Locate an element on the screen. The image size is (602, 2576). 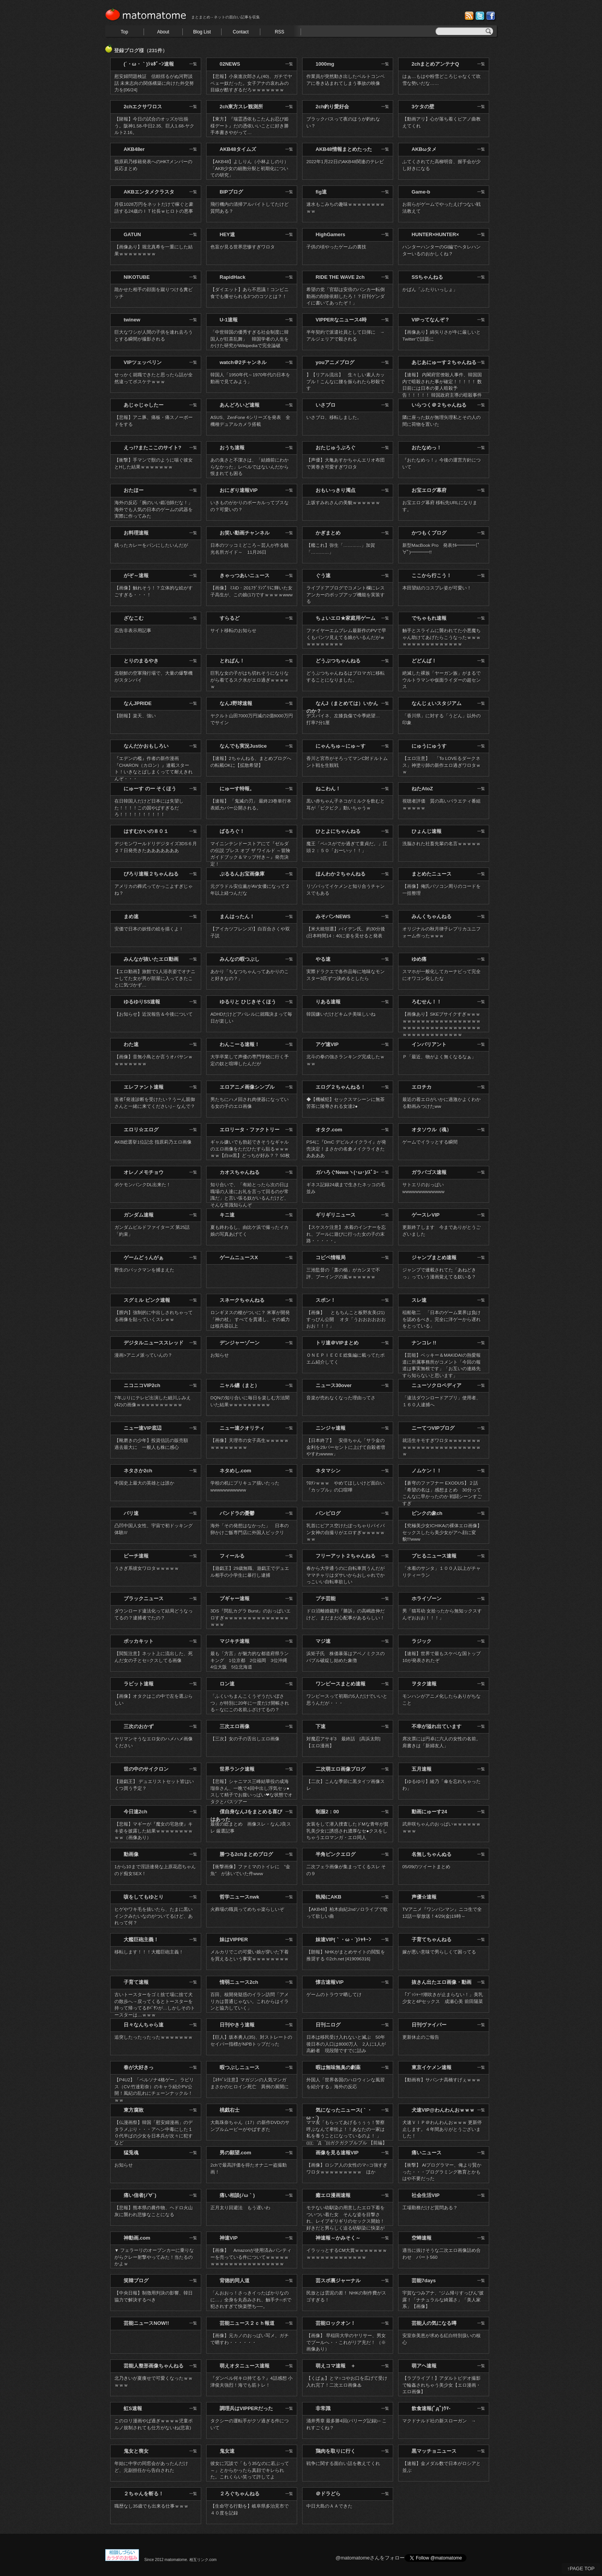
【AKB48】よしりん（小林よしのり）「AKB少女の細胞分裂と初期化についての研究」 is located at coordinates (249, 168).